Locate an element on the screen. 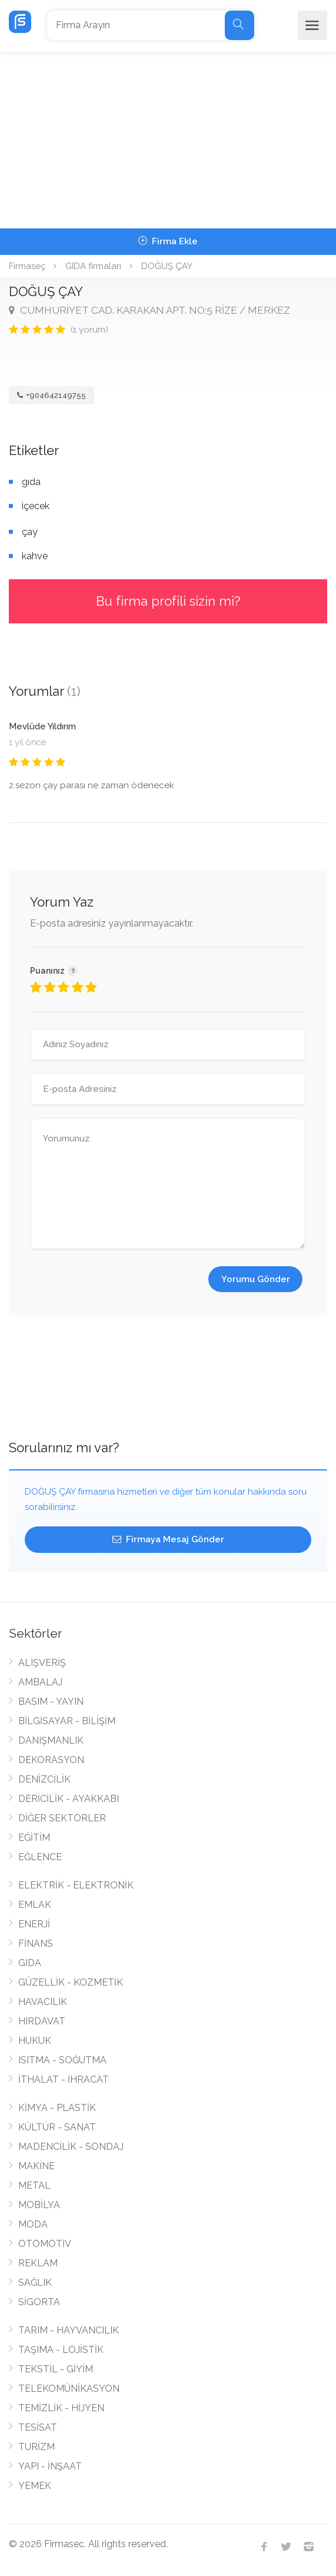 The image size is (336, 2576). HUKUK is located at coordinates (34, 2040).